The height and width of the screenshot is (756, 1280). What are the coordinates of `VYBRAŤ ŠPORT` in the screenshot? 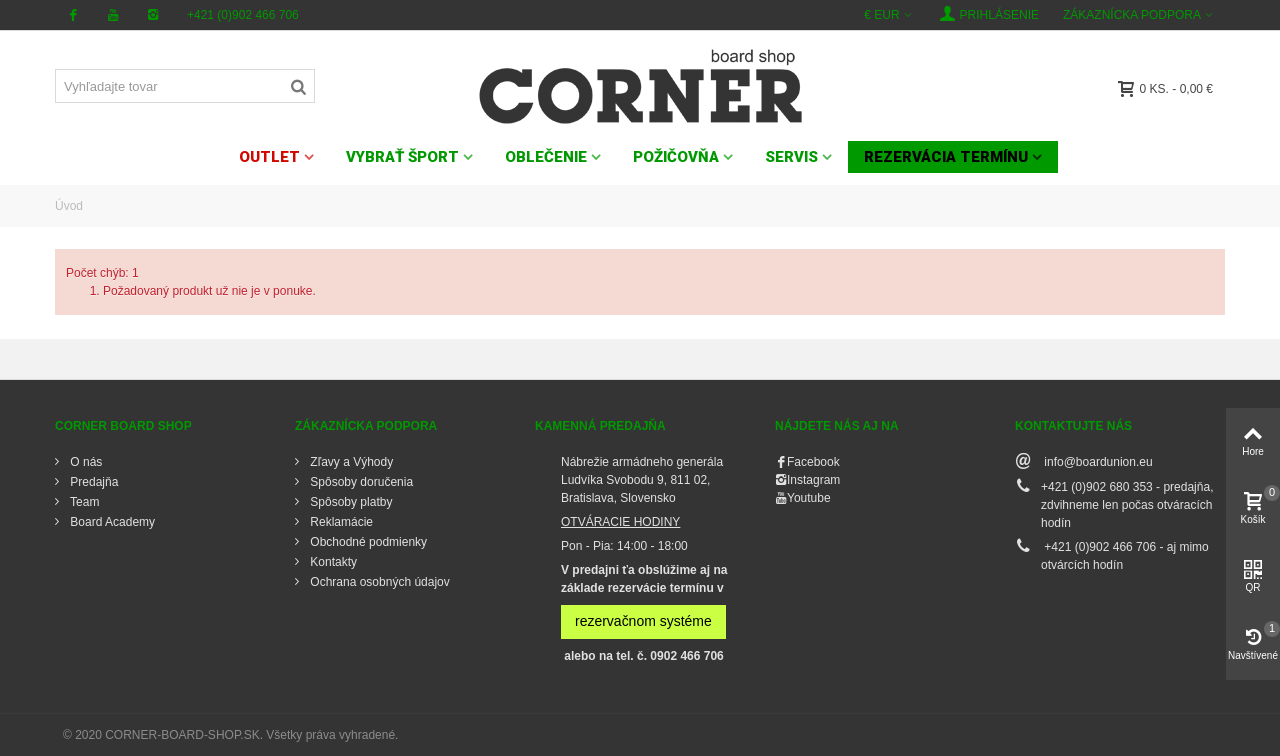 It's located at (402, 157).